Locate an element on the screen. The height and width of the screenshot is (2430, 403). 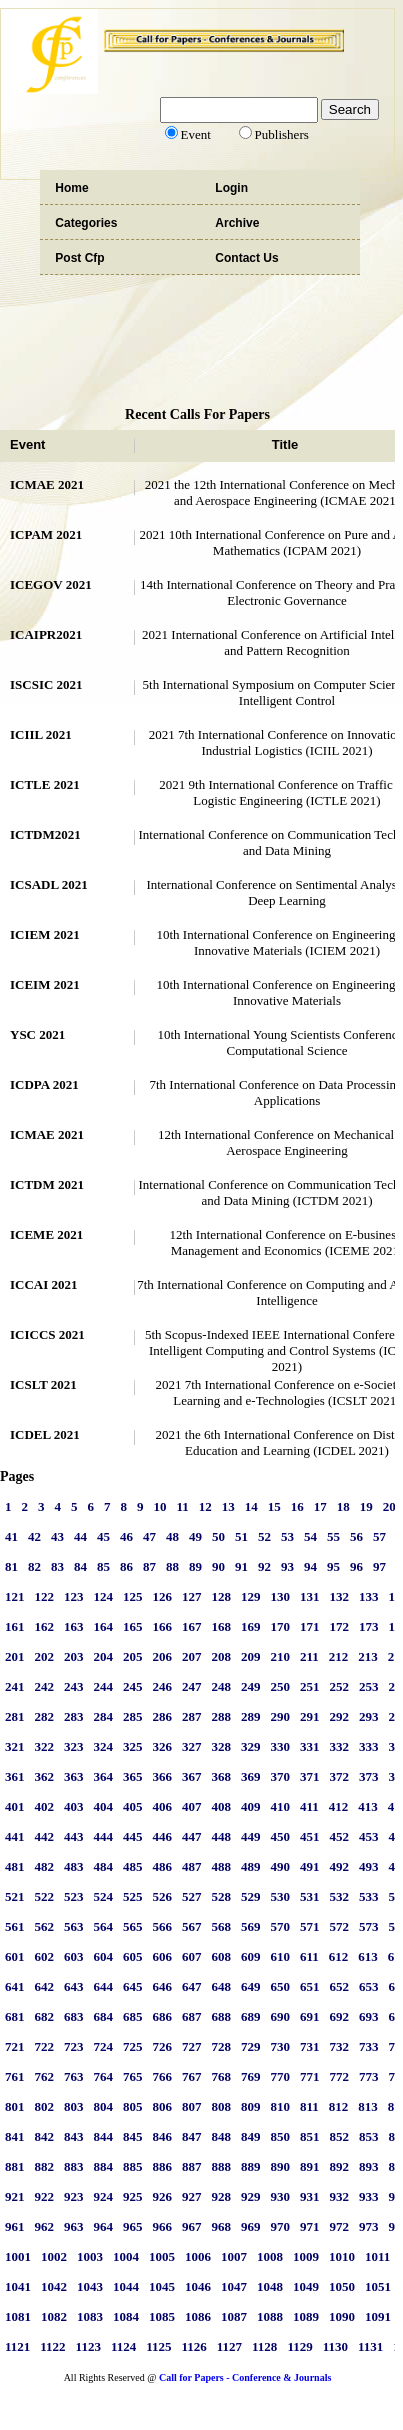
95 is located at coordinates (333, 1566).